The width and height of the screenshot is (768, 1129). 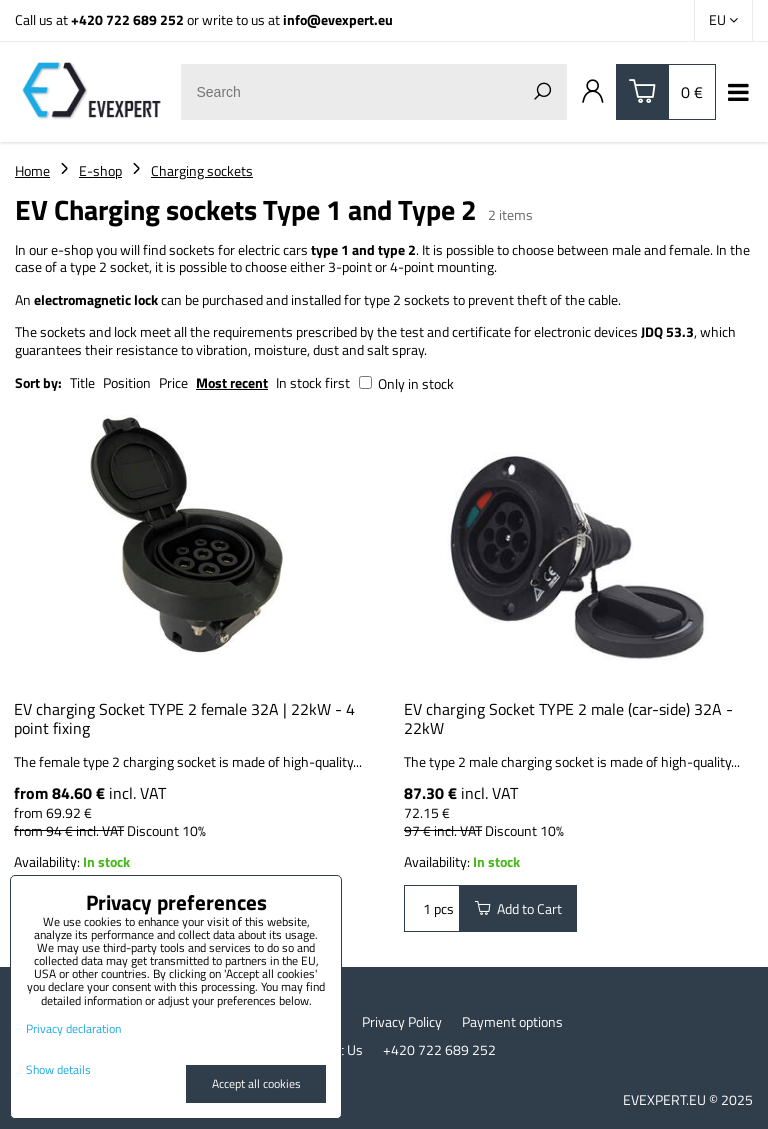 What do you see at coordinates (82, 382) in the screenshot?
I see `Title` at bounding box center [82, 382].